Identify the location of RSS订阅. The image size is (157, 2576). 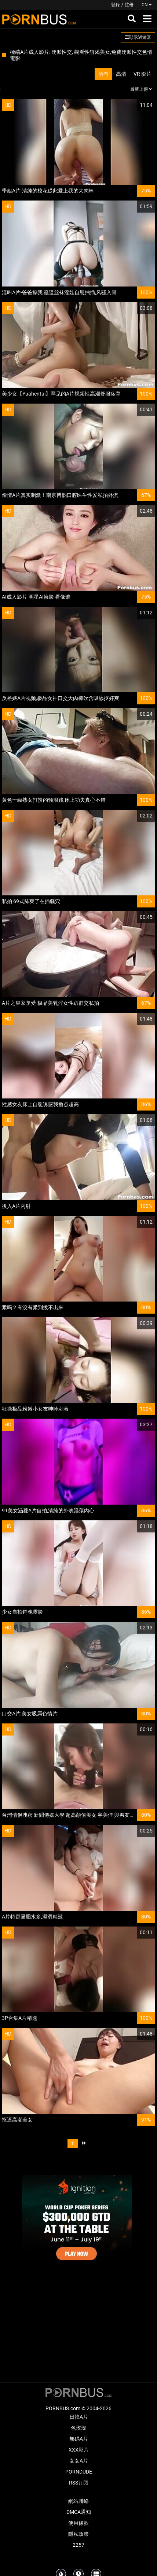
(78, 2483).